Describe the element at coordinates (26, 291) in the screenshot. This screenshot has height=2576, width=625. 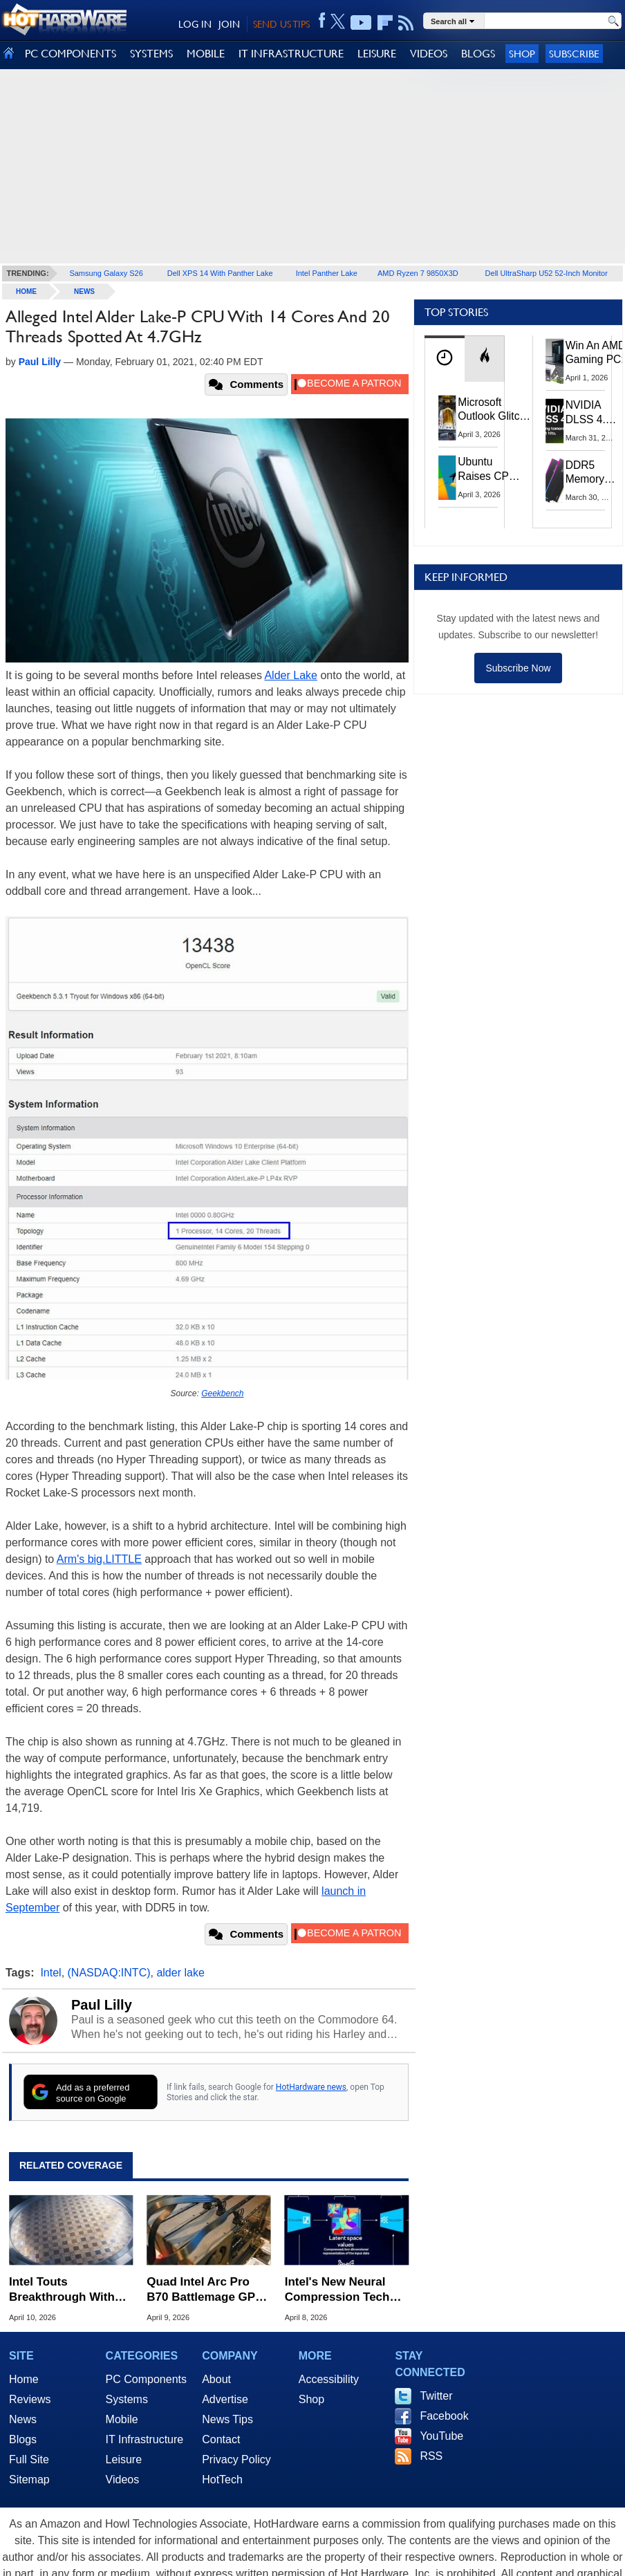
I see `home` at that location.